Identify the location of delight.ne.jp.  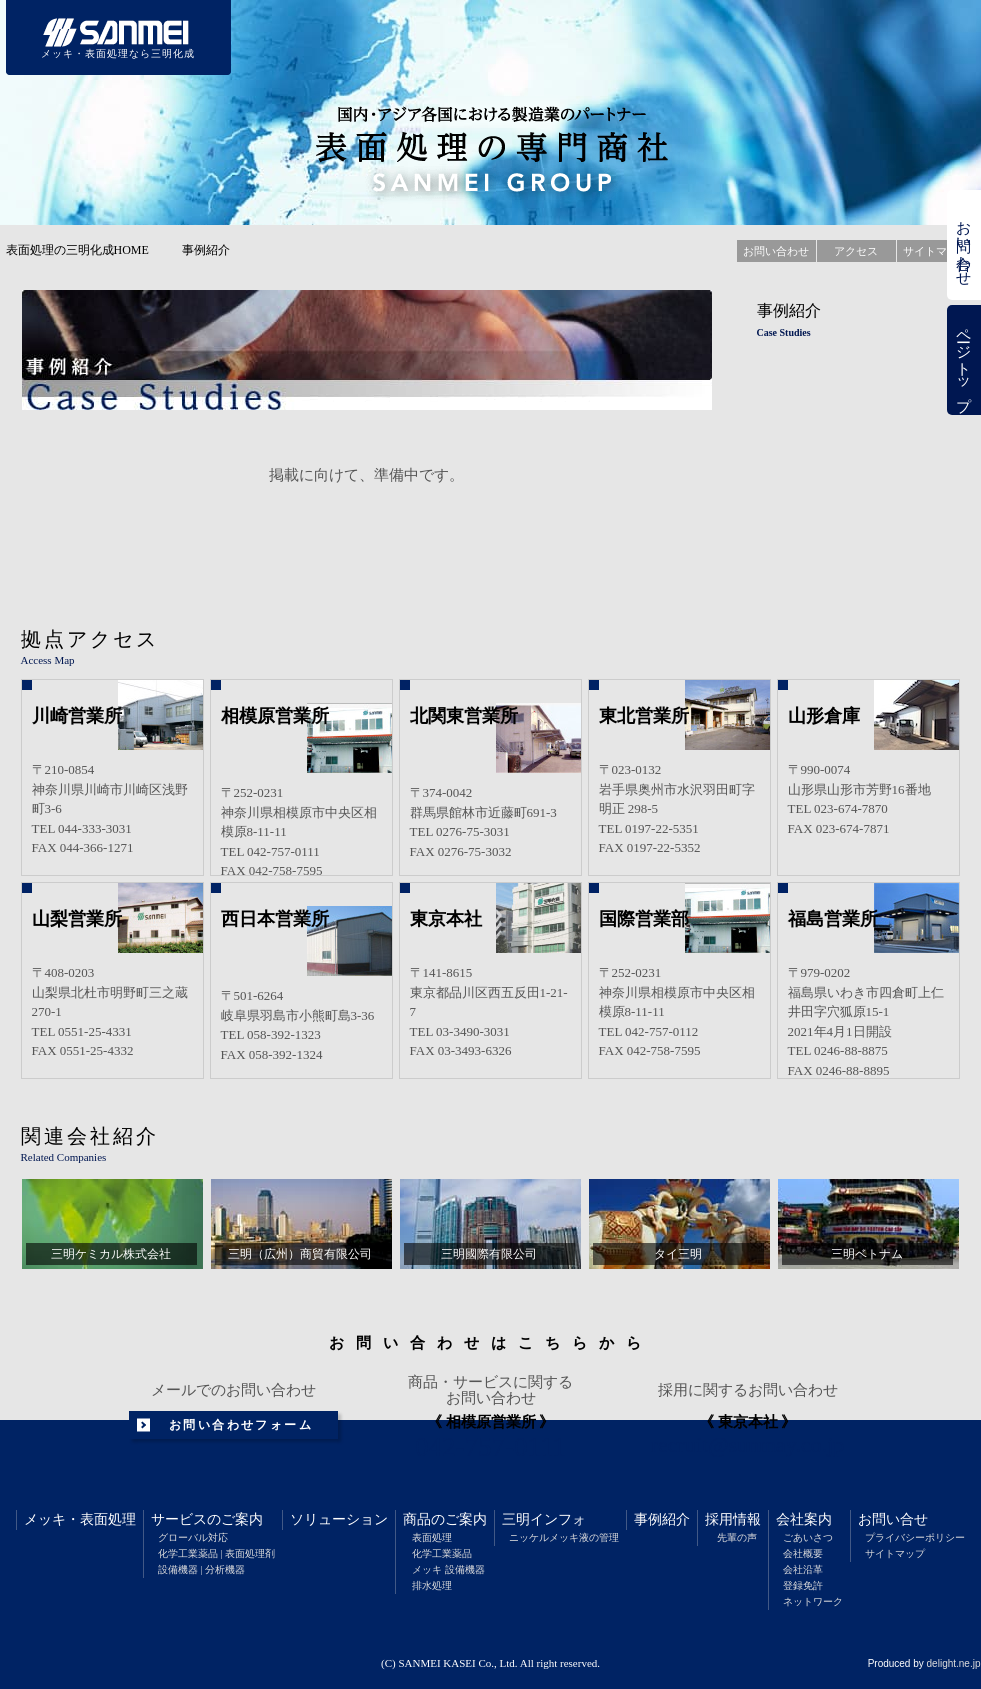
(954, 1663).